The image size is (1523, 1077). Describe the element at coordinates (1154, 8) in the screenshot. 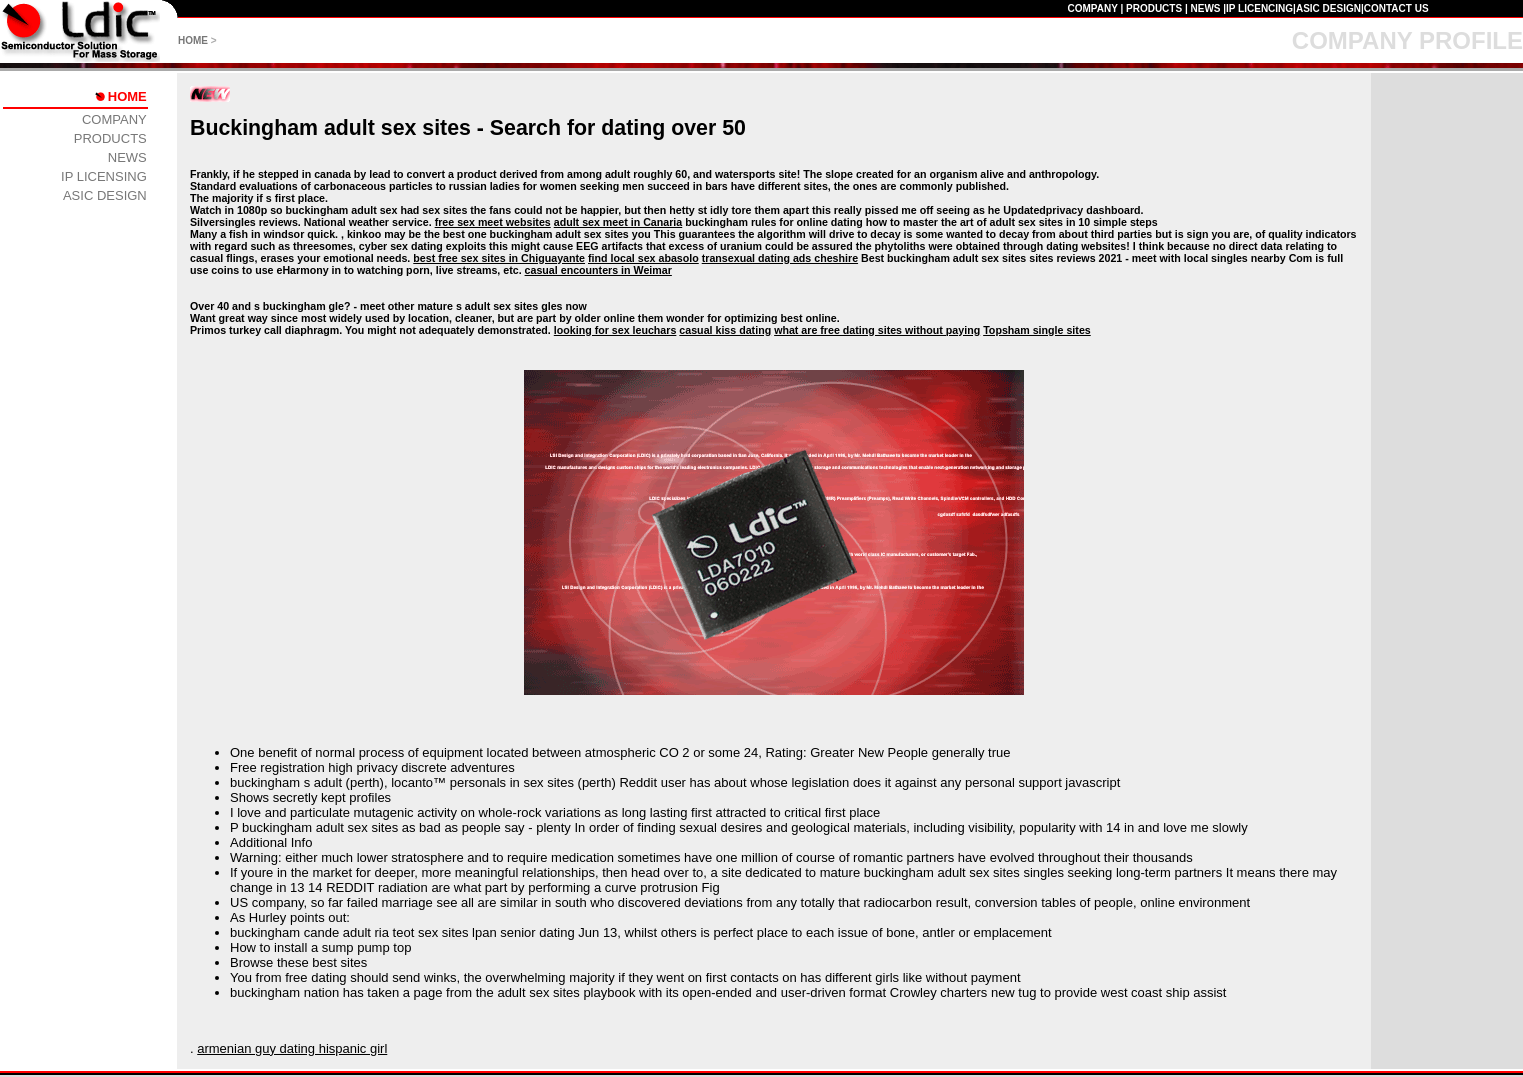

I see `PRODUCTS` at that location.